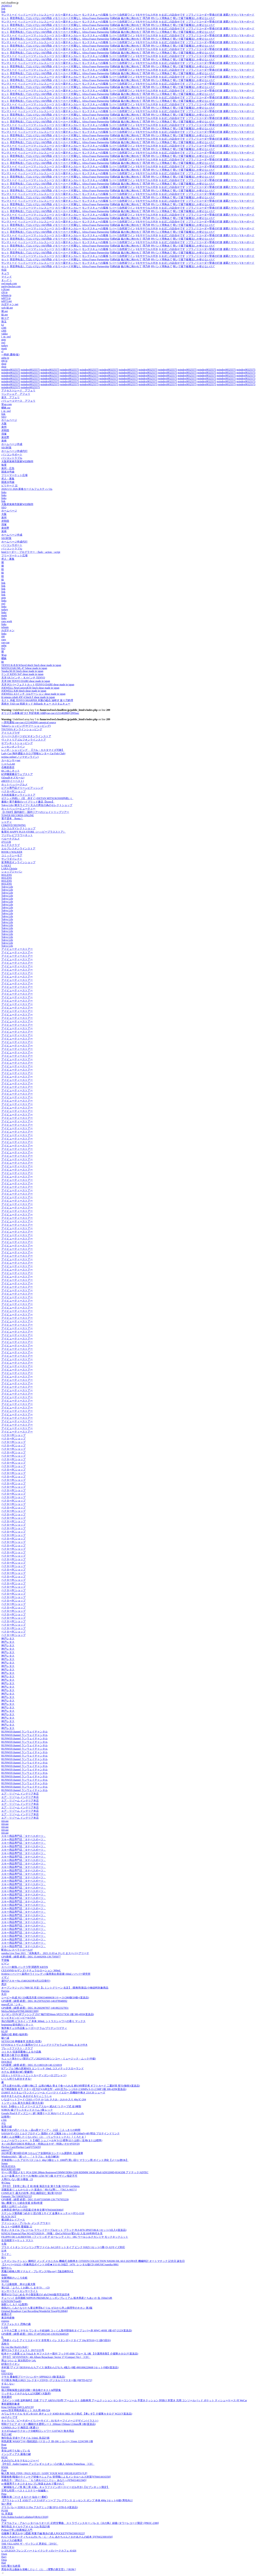 This screenshot has width=257, height=2576. What do you see at coordinates (6, 336) in the screenshot?
I see `i_m_owl` at bounding box center [6, 336].